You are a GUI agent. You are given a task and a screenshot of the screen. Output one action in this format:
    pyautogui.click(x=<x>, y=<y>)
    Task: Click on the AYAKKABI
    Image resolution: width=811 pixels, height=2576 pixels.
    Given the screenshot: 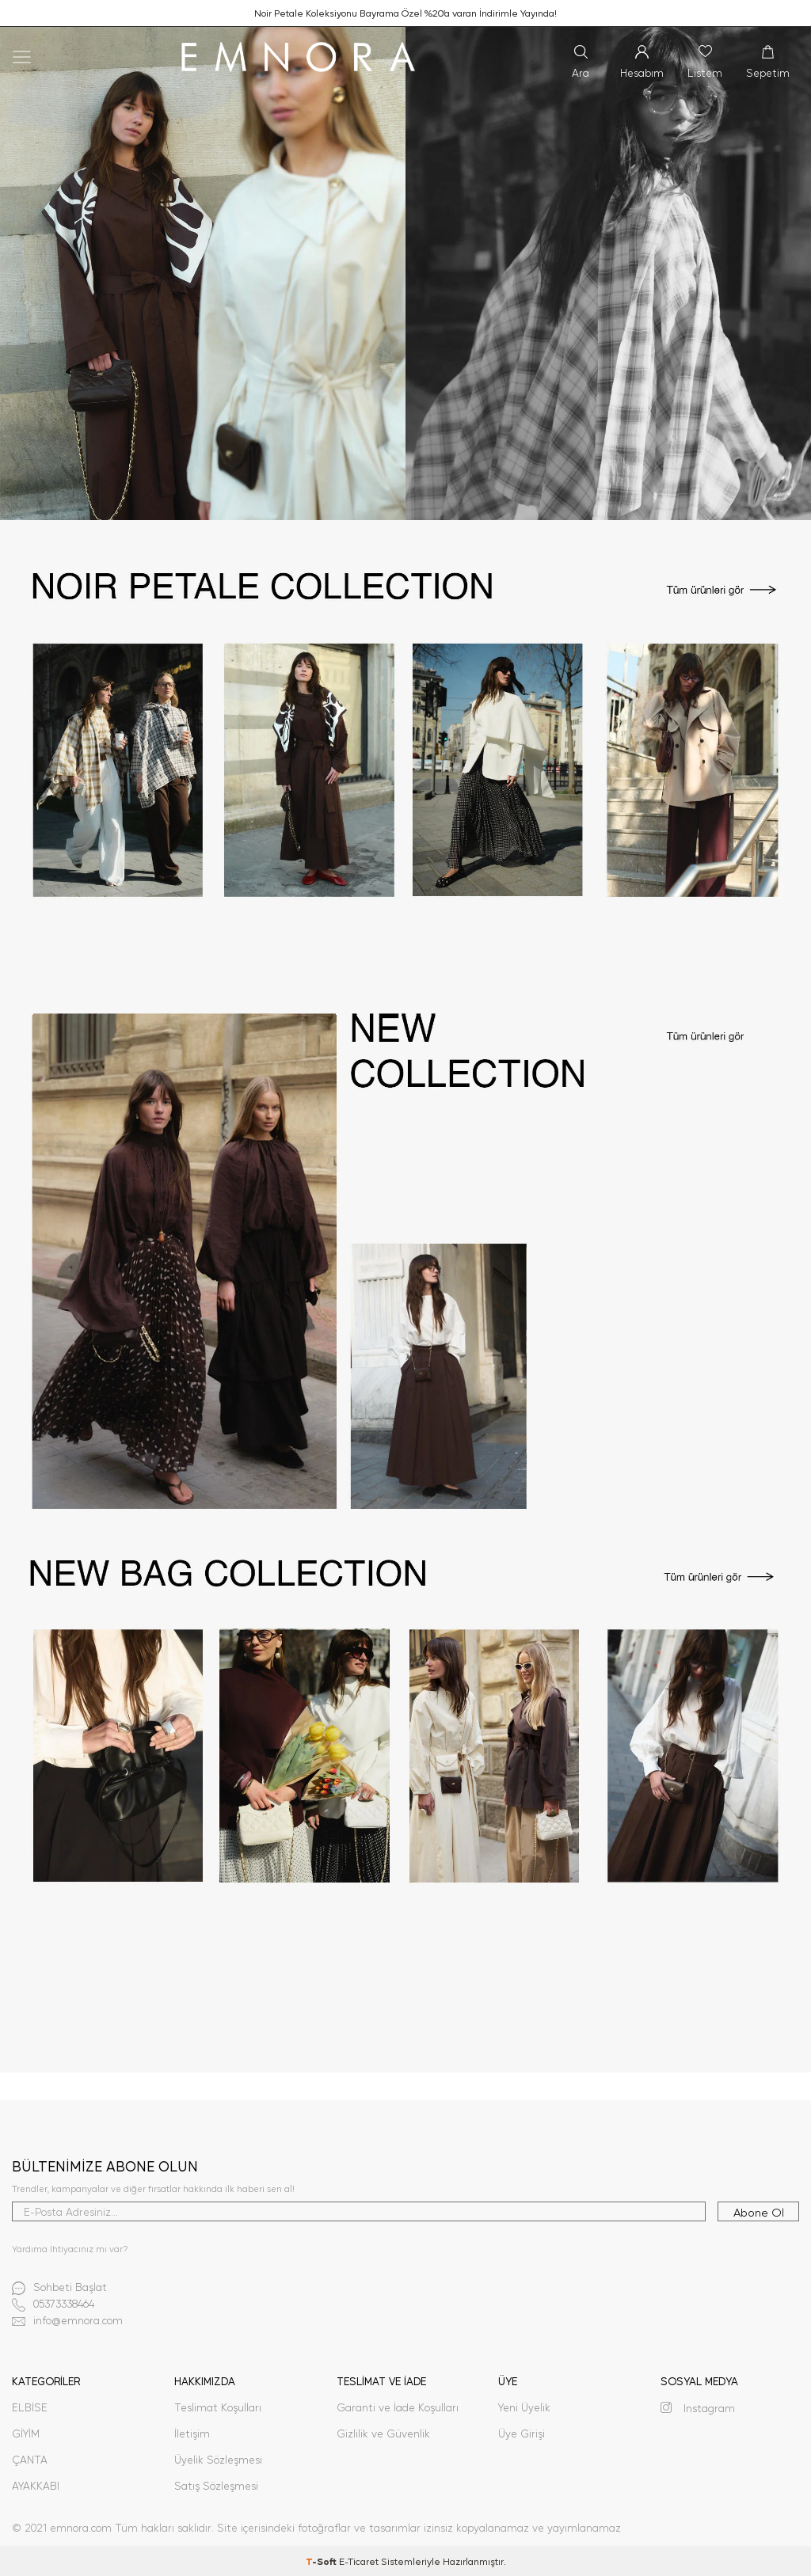 What is the action you would take?
    pyautogui.click(x=35, y=2485)
    